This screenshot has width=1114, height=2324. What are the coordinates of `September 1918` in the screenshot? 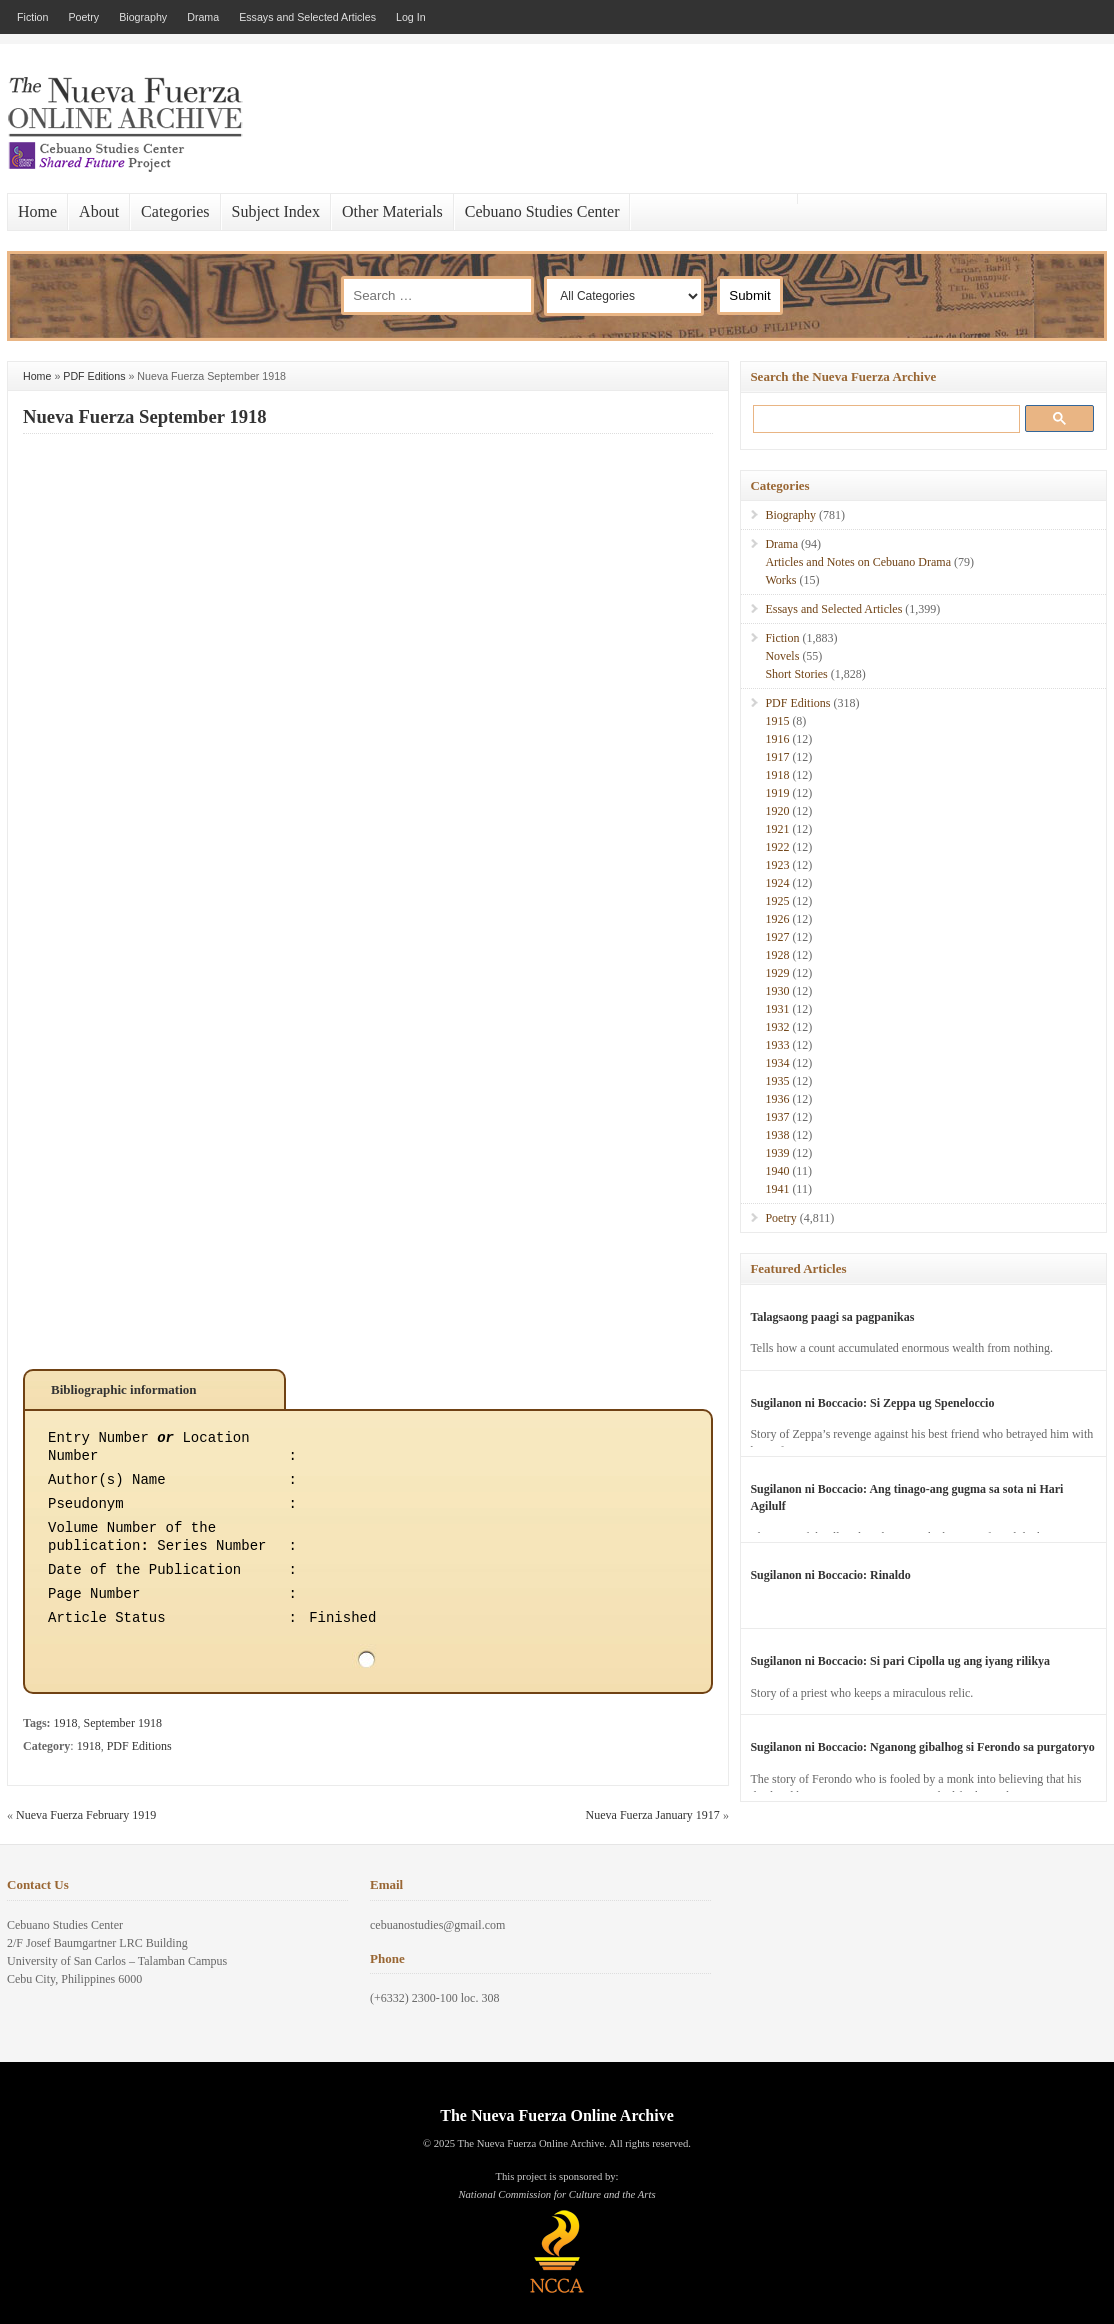 It's located at (123, 1723).